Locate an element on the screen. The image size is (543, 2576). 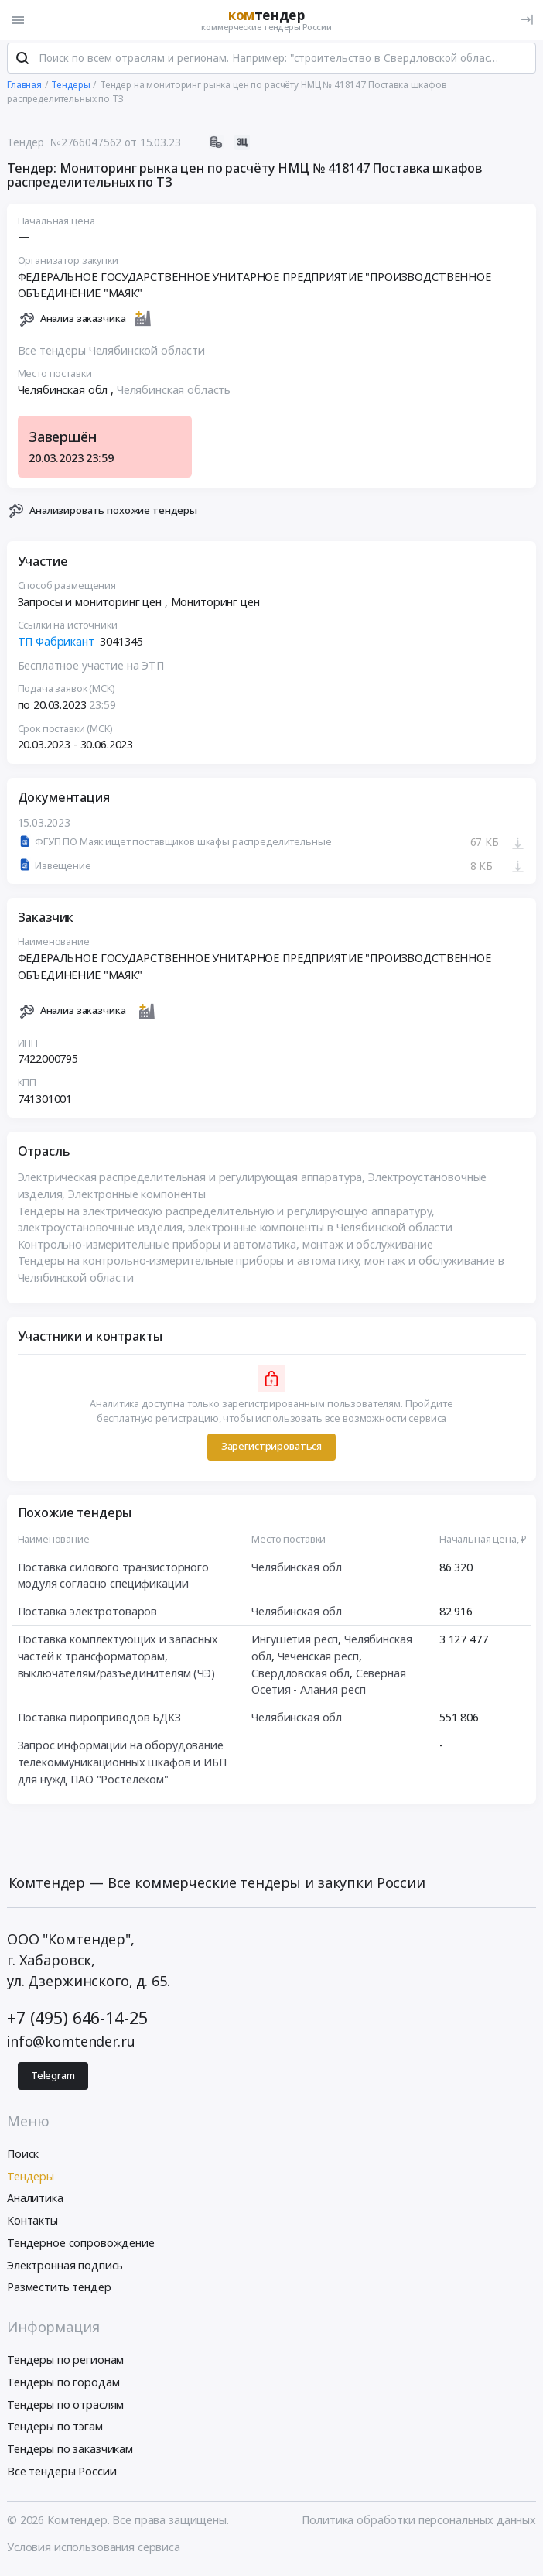
Условия использования сервиса is located at coordinates (93, 2550).